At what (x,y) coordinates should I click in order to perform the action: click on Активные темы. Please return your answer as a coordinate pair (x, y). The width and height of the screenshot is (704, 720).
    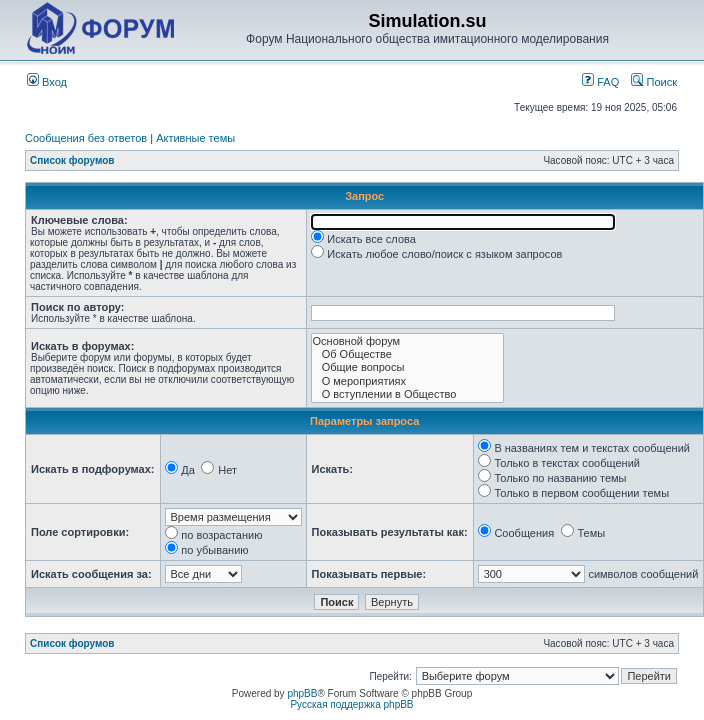
    Looking at the image, I should click on (195, 138).